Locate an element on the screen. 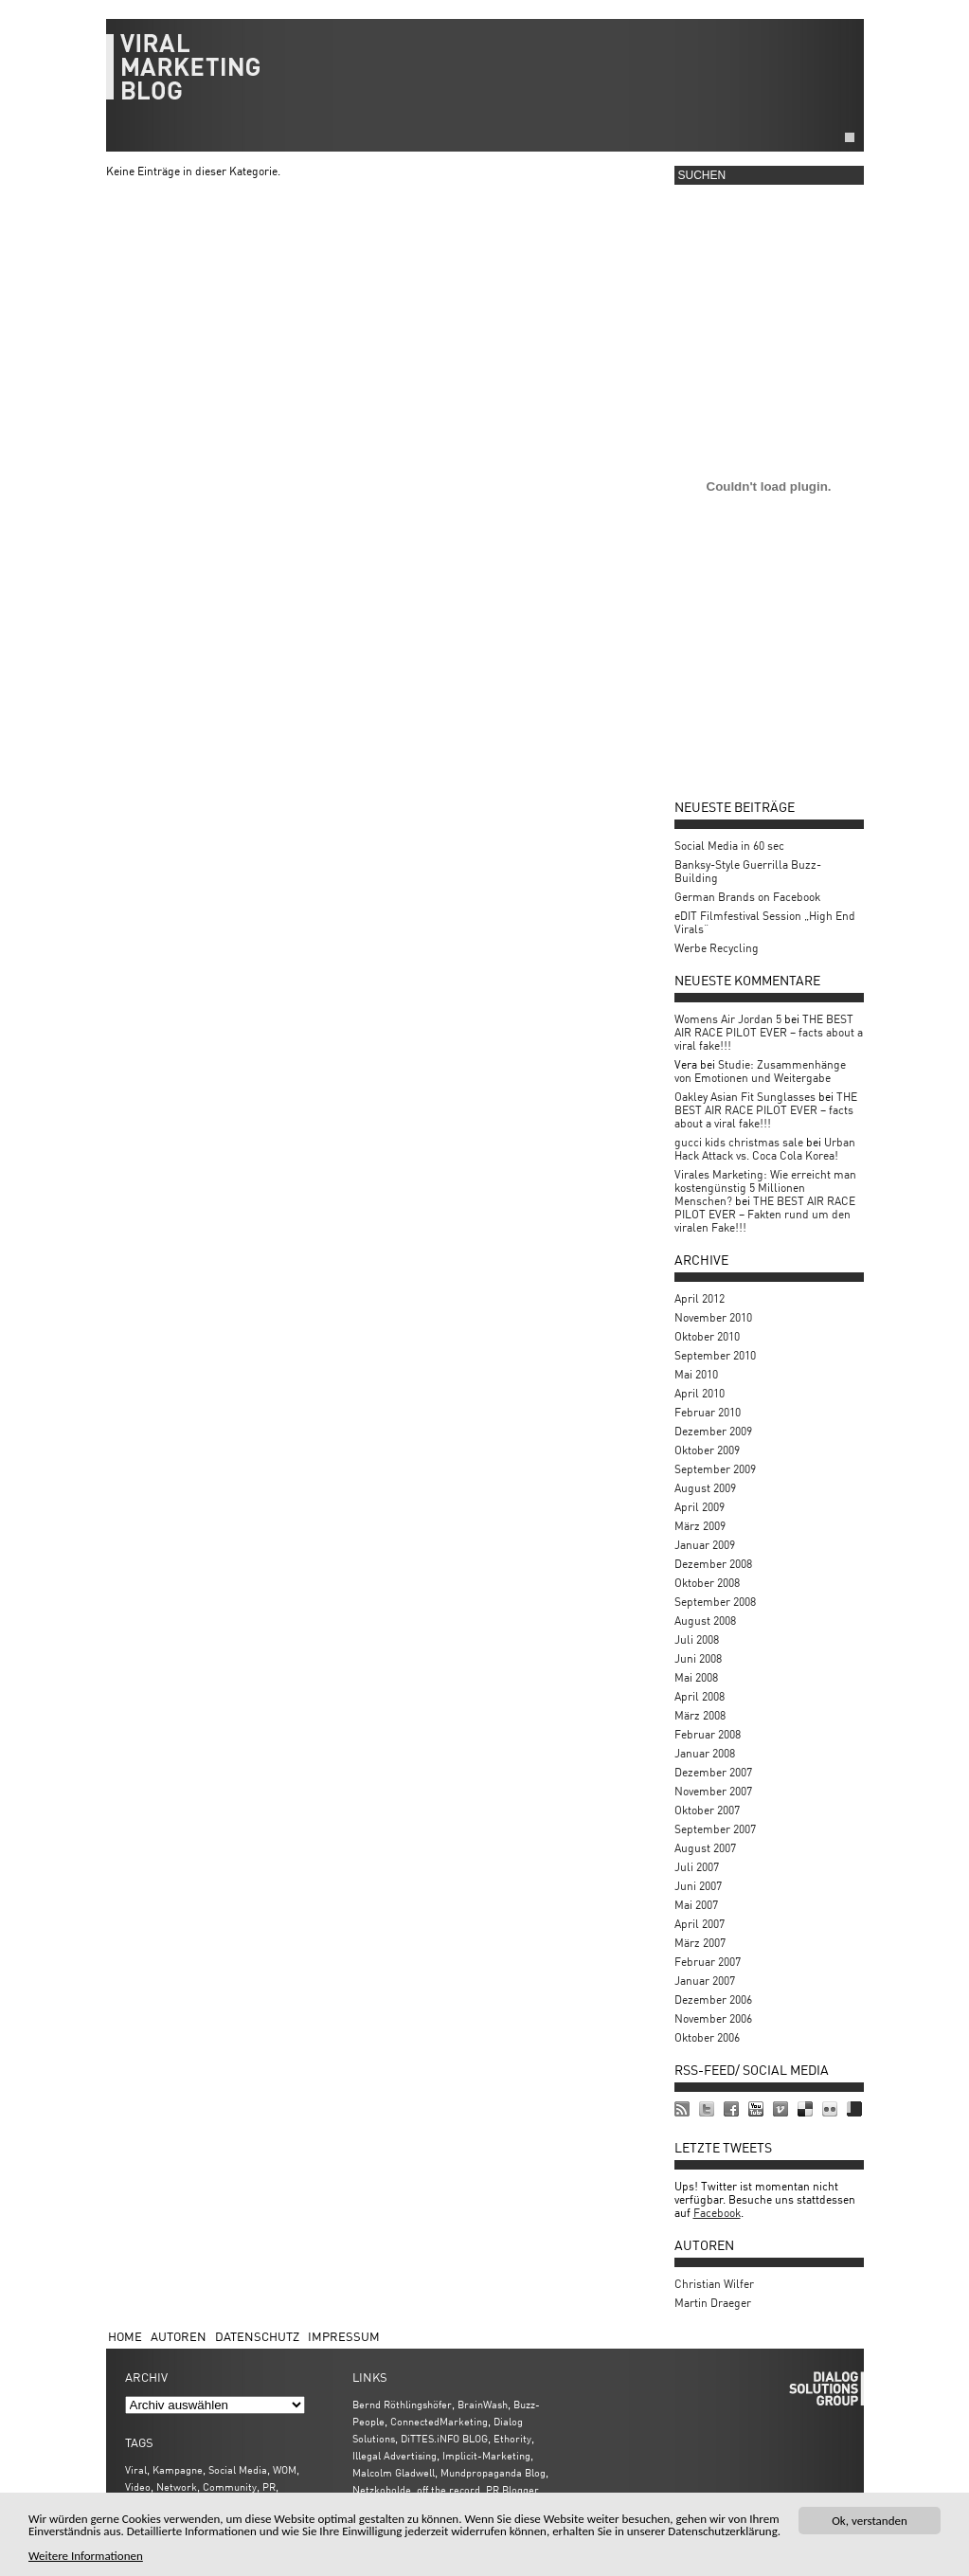 Image resolution: width=969 pixels, height=2576 pixels. Februar 2007 is located at coordinates (707, 1962).